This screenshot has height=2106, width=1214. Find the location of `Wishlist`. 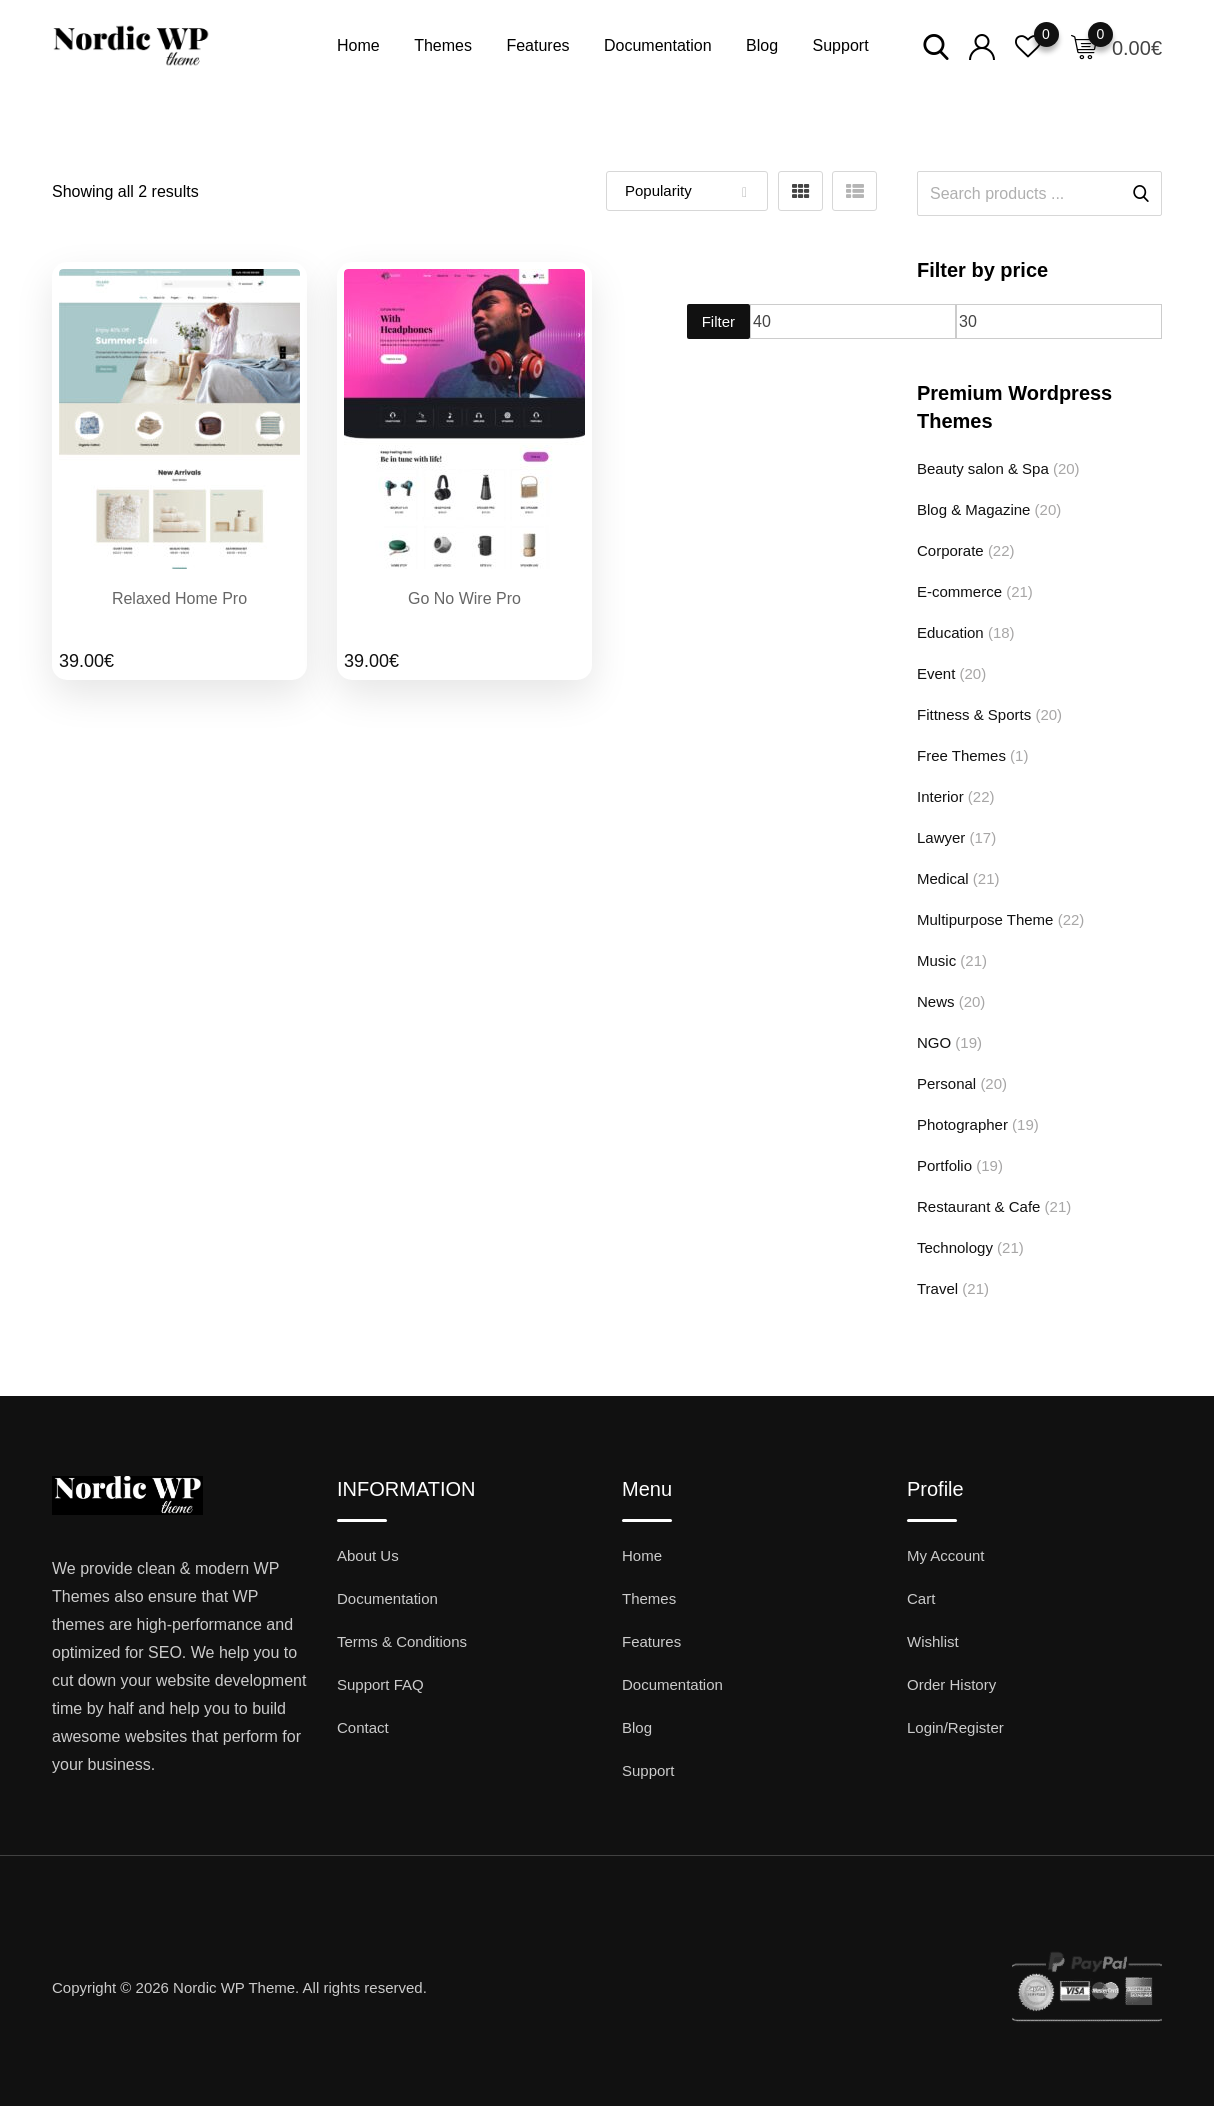

Wishlist is located at coordinates (933, 1641).